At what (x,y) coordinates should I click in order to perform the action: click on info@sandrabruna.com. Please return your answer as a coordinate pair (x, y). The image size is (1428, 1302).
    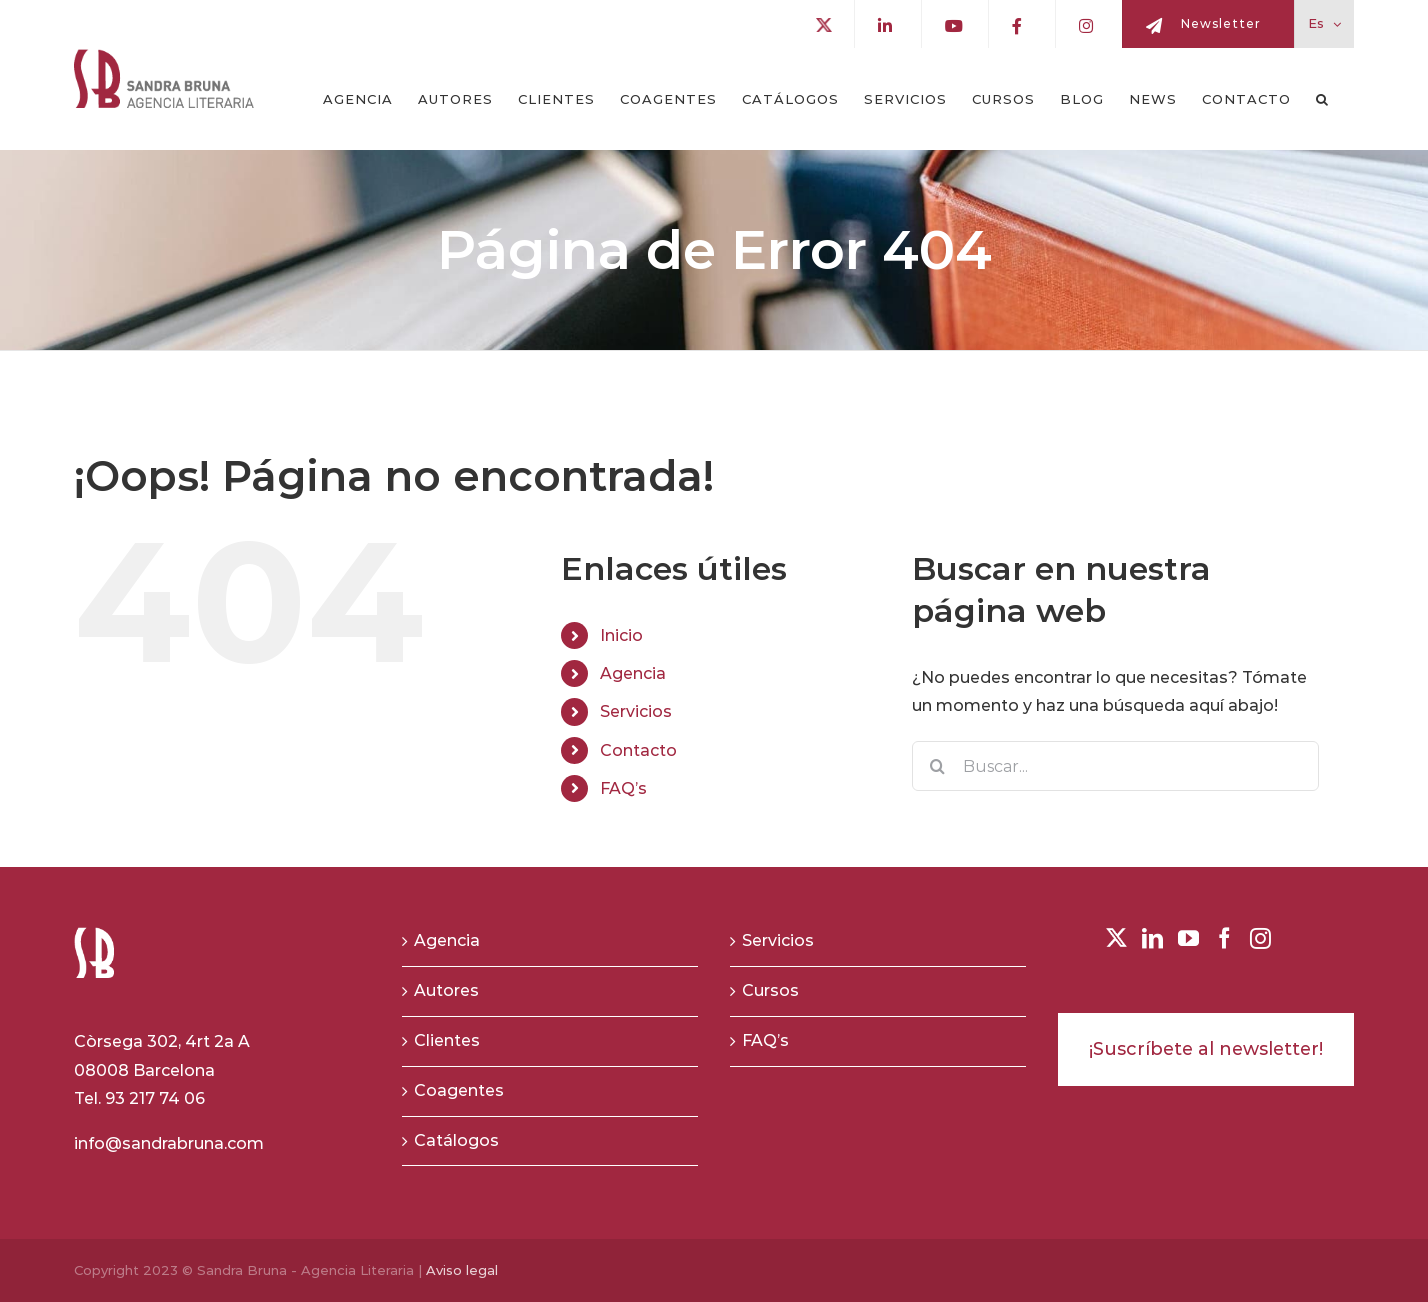
    Looking at the image, I should click on (169, 1143).